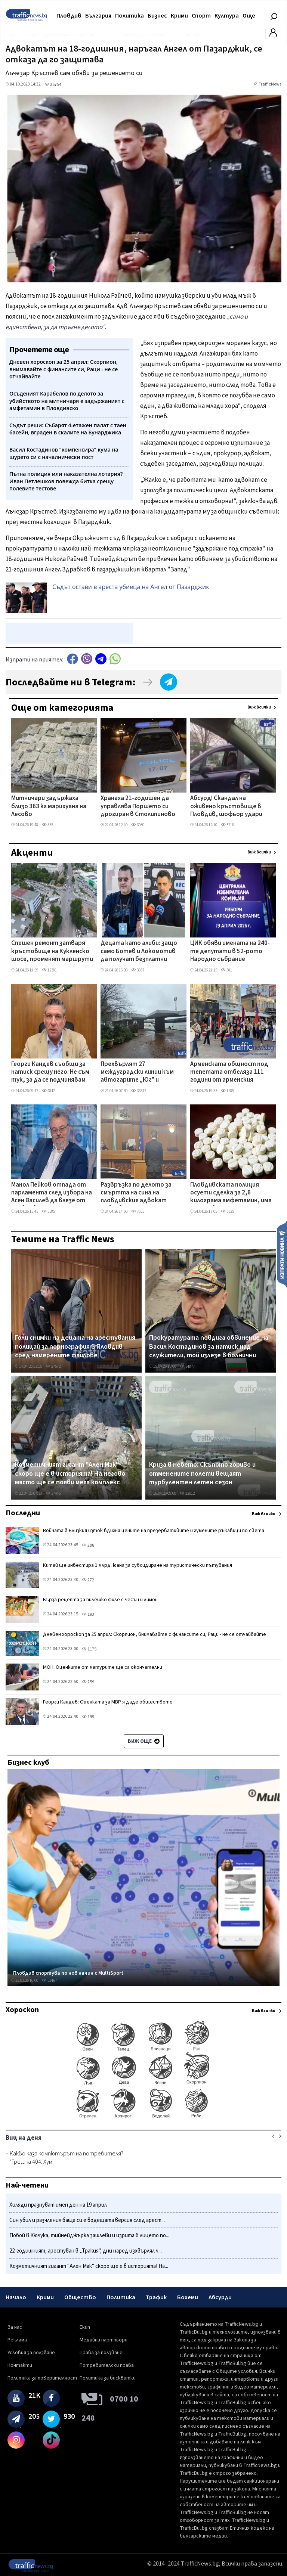 The image size is (287, 2576). Describe the element at coordinates (88, 1614) in the screenshot. I see `193` at that location.